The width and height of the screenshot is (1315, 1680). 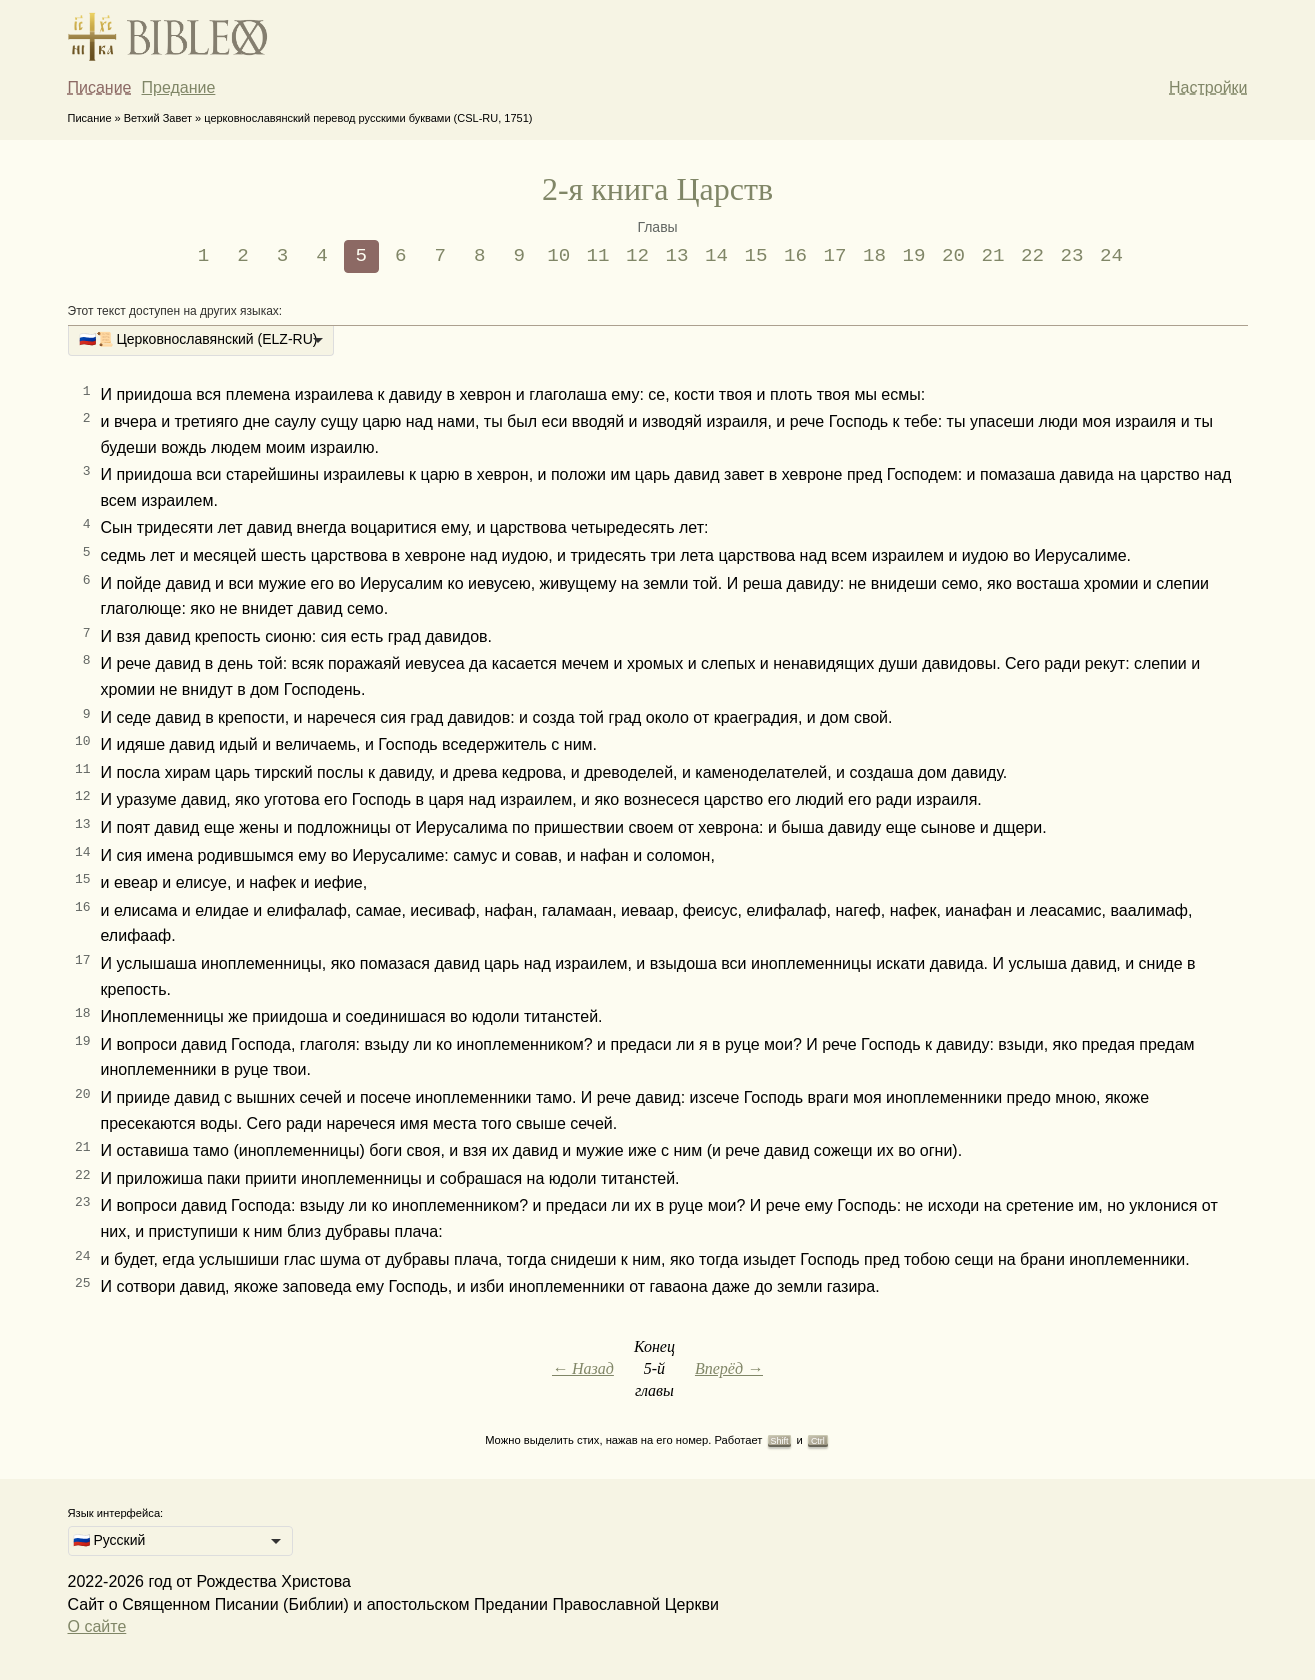 I want to click on 22, so click(x=1032, y=256).